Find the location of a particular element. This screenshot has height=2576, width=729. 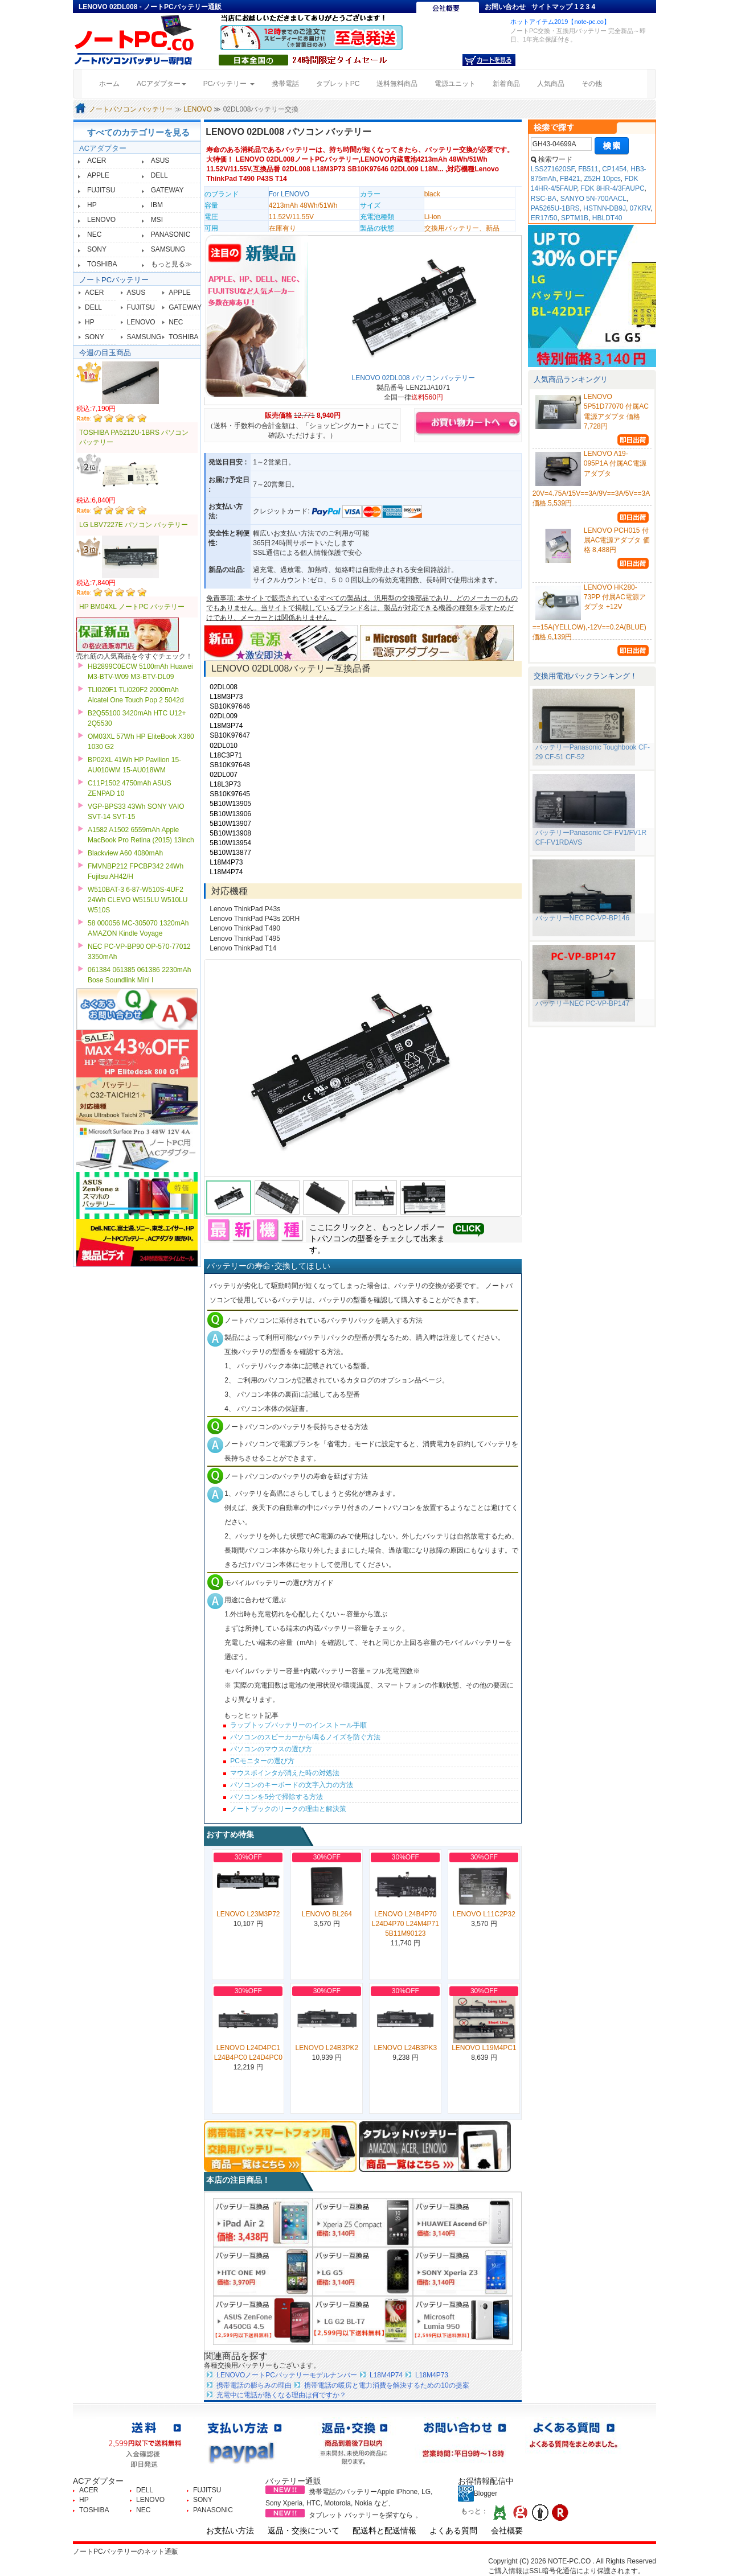

02DL009 is located at coordinates (223, 716).